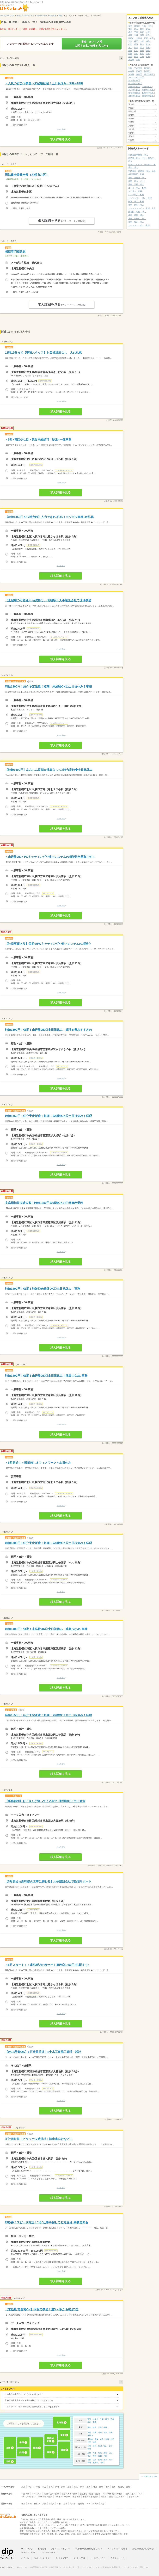  I want to click on 中央区, so click(131, 71).